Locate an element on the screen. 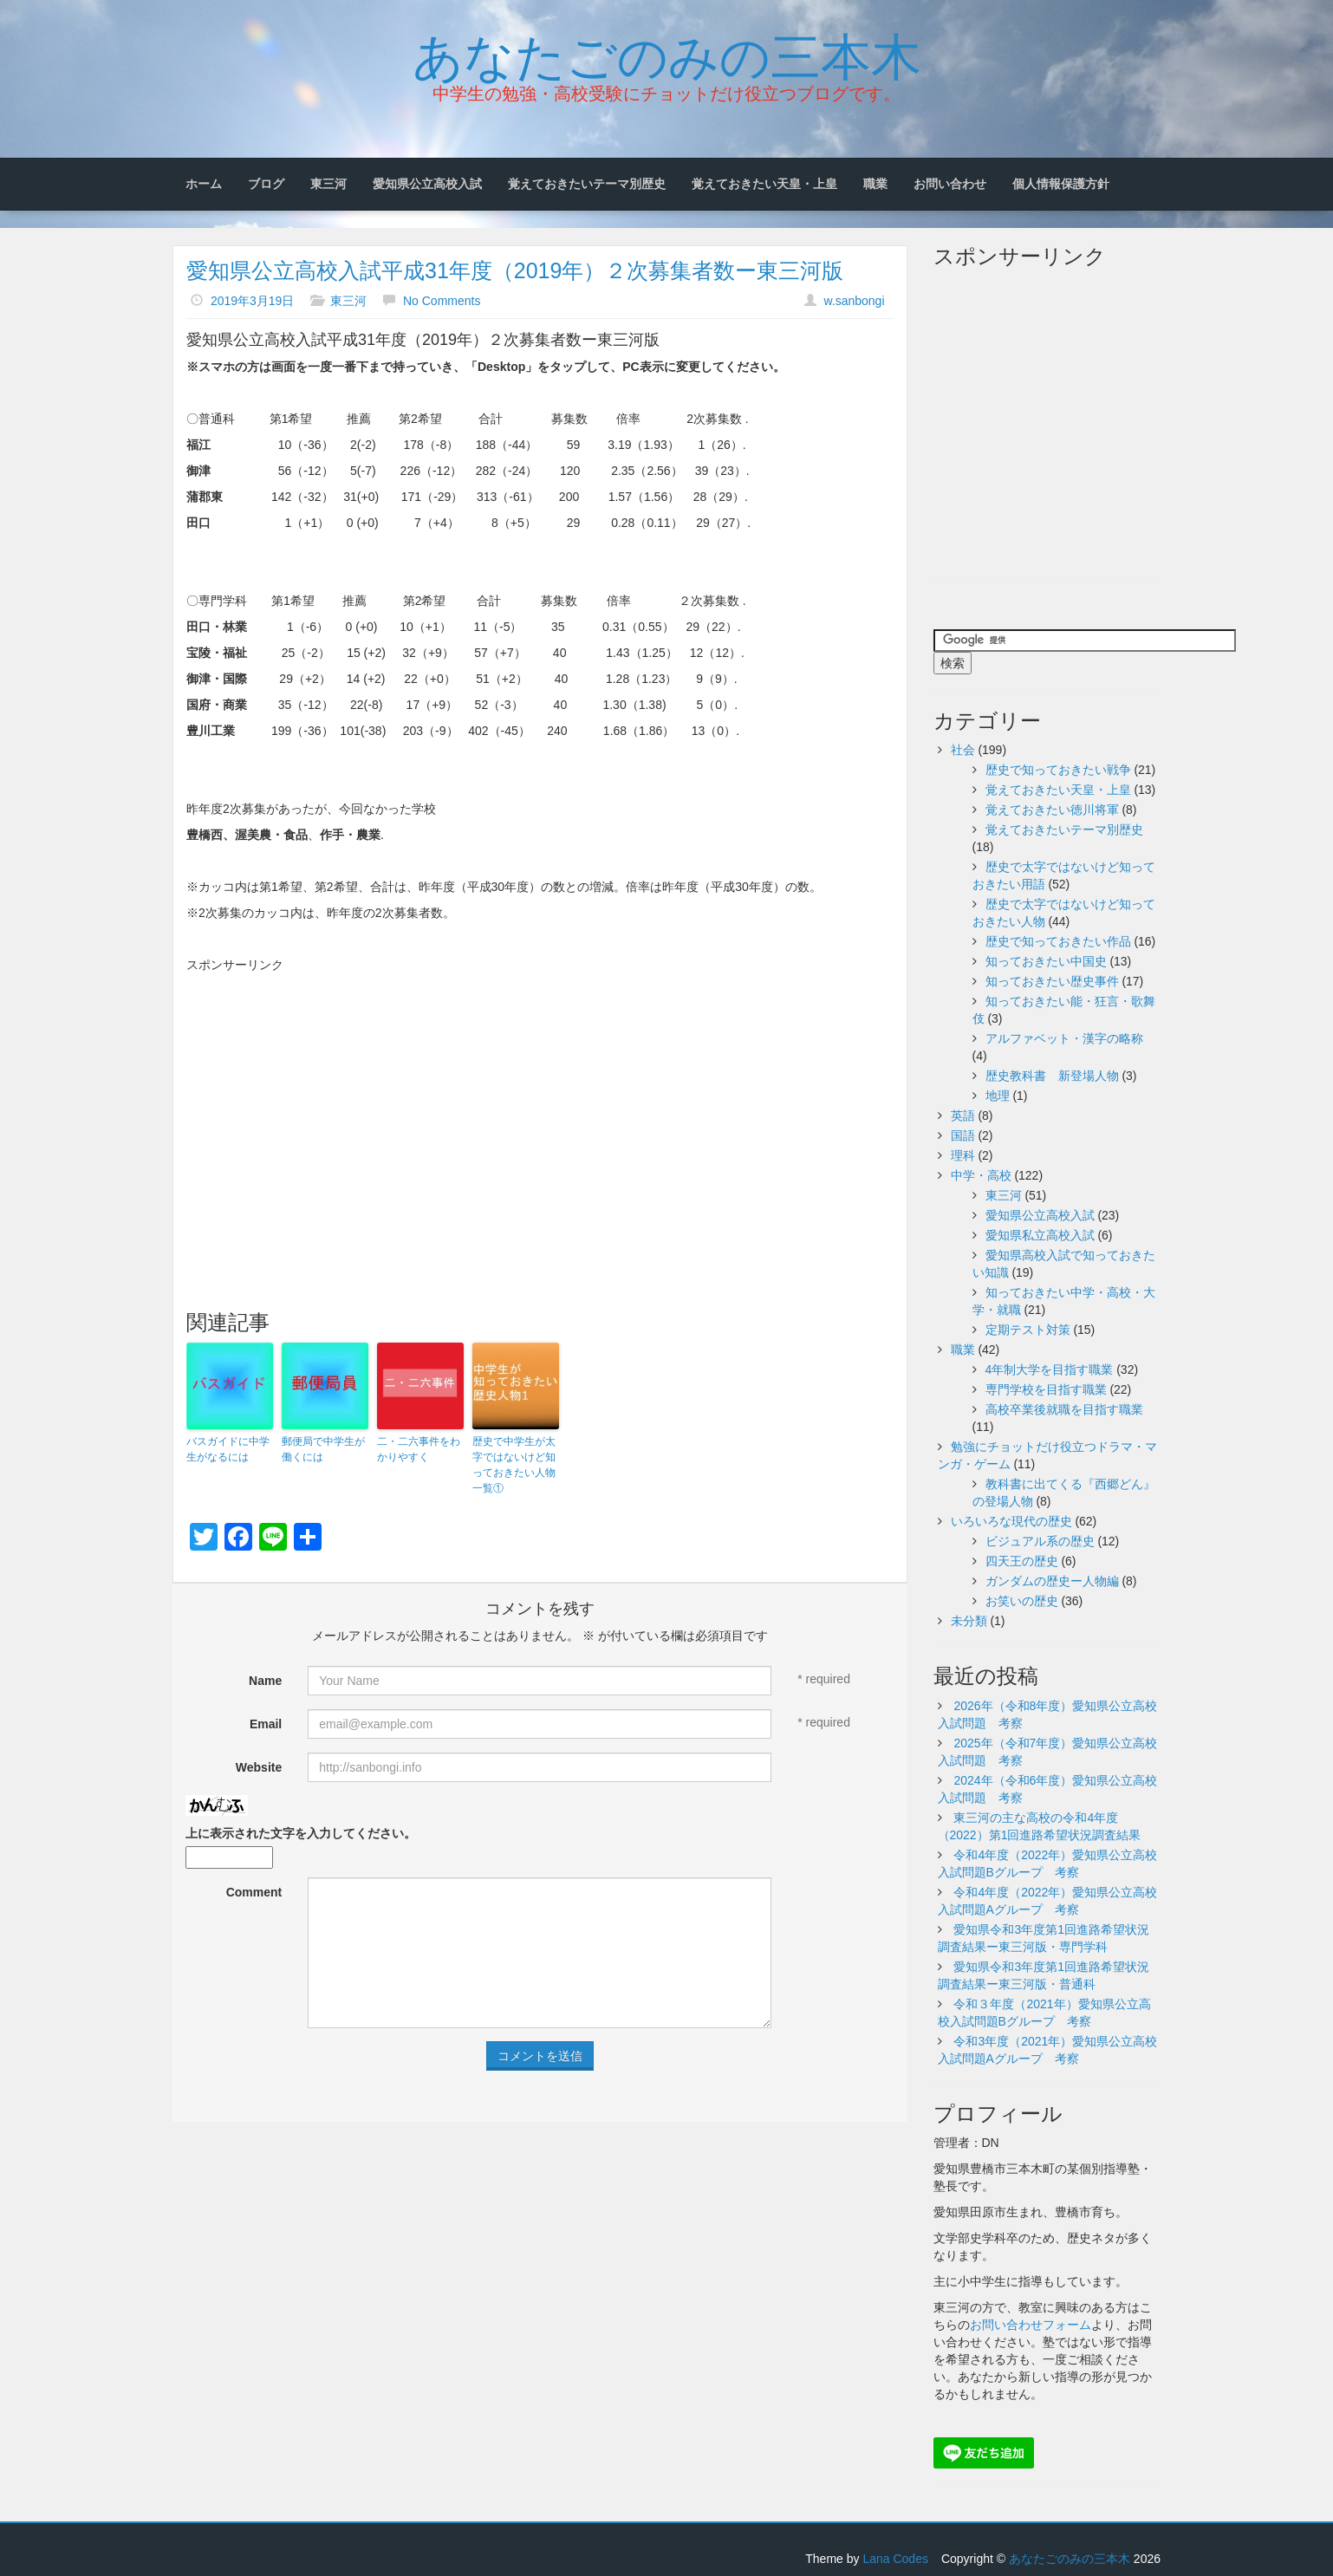  未分類 is located at coordinates (969, 1621).